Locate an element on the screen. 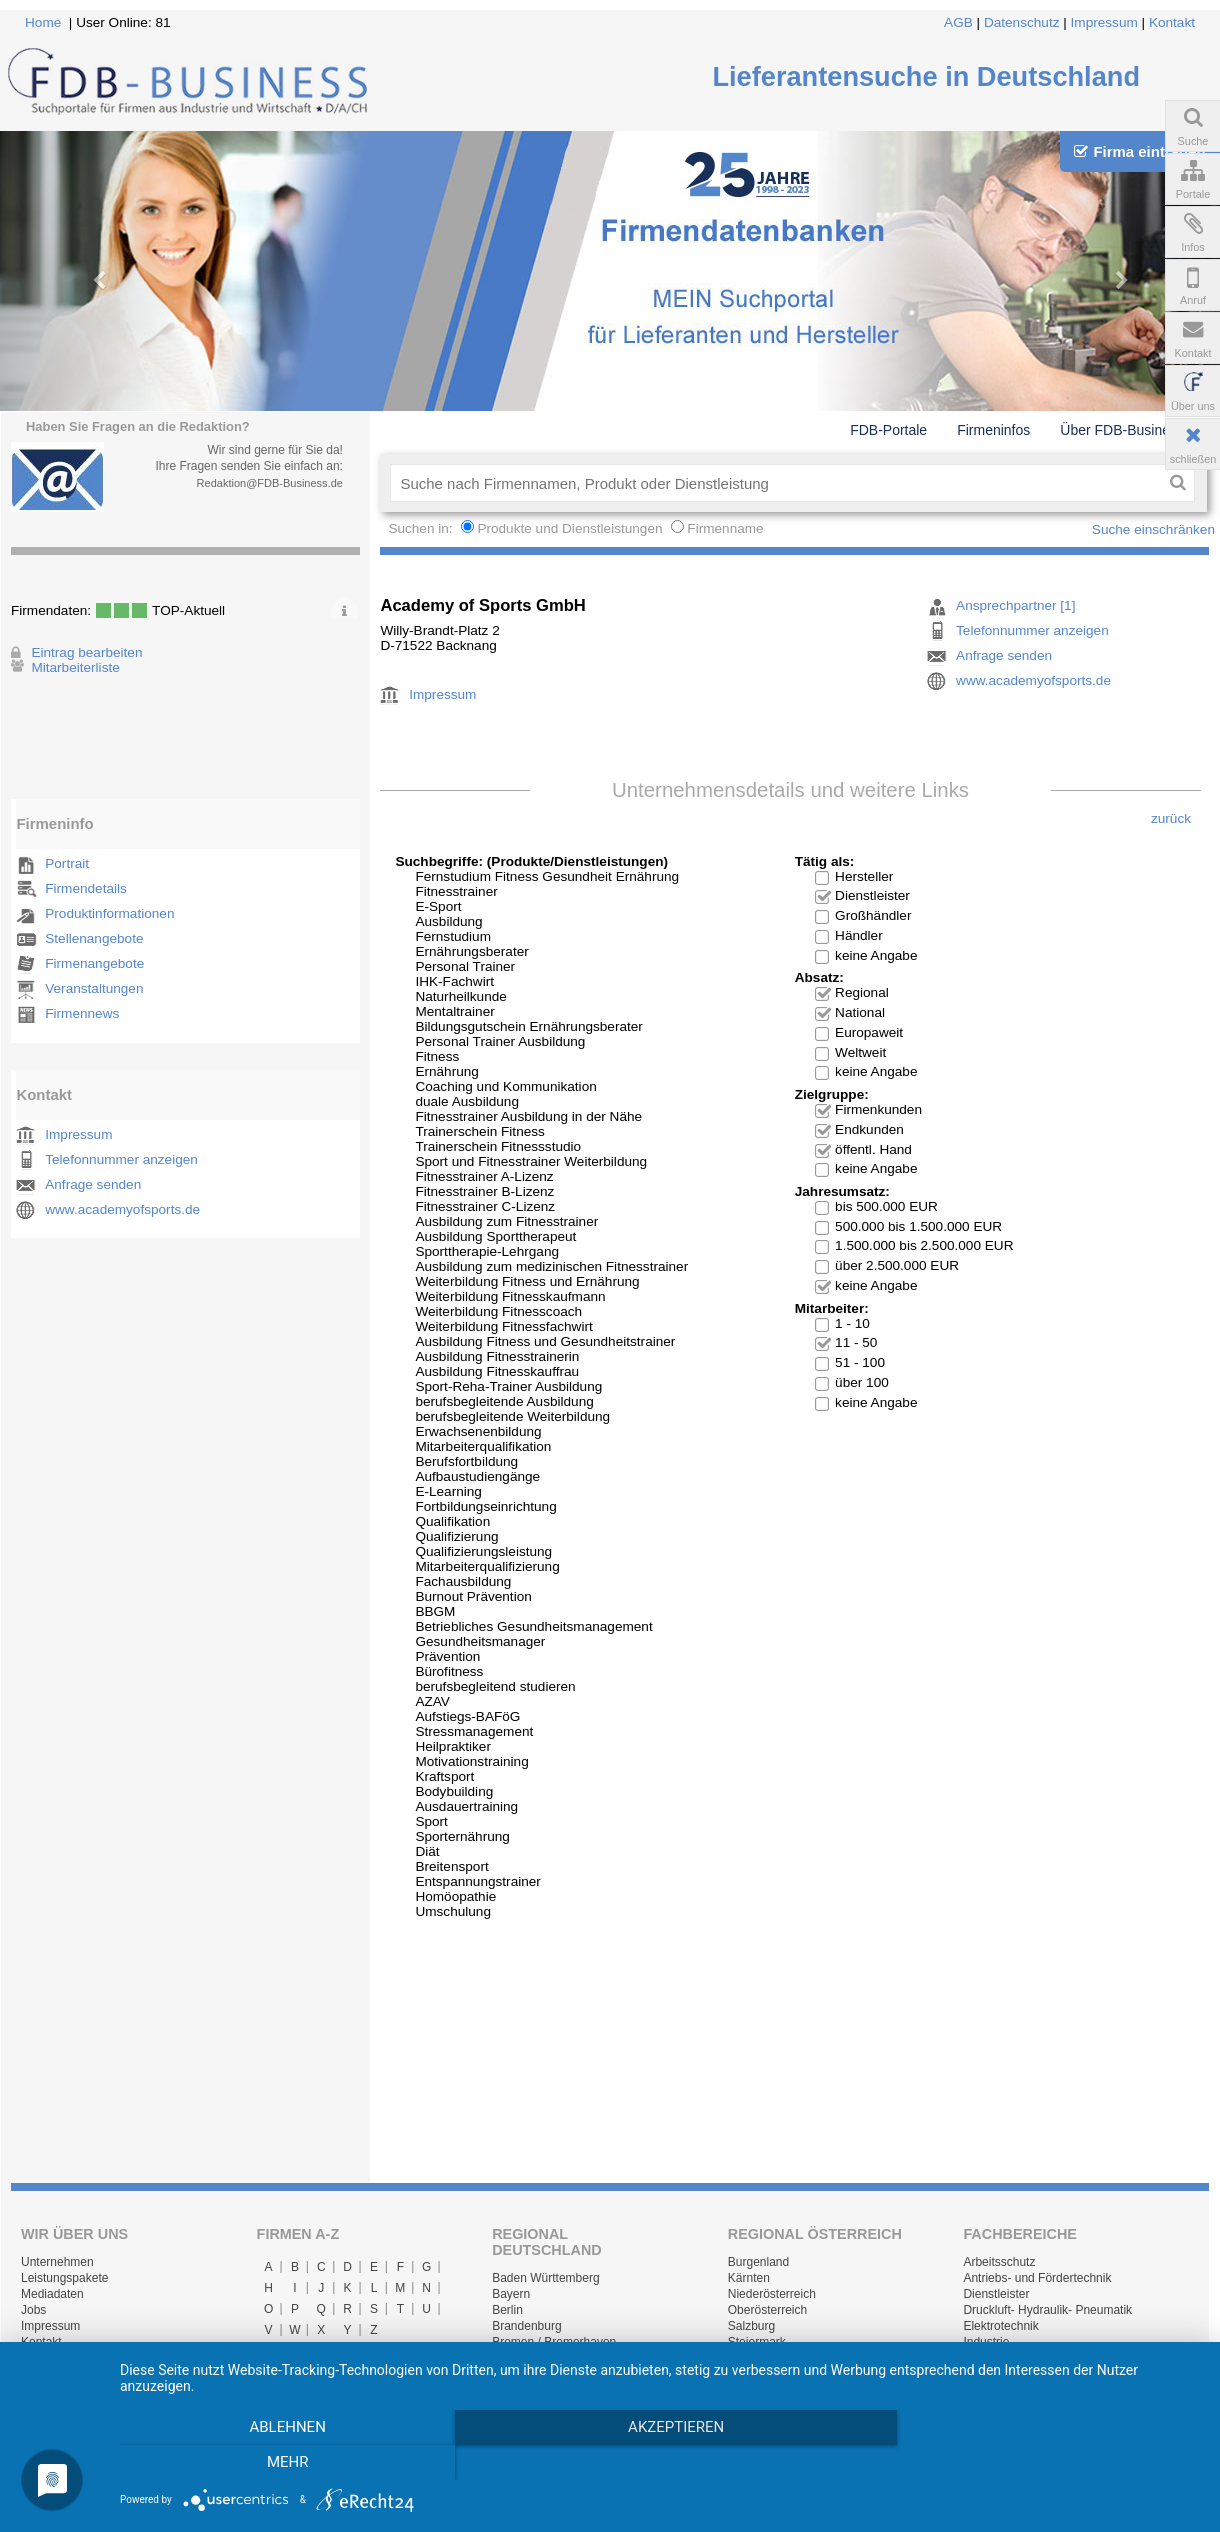 Image resolution: width=1220 pixels, height=2532 pixels. Firmendetails is located at coordinates (86, 888).